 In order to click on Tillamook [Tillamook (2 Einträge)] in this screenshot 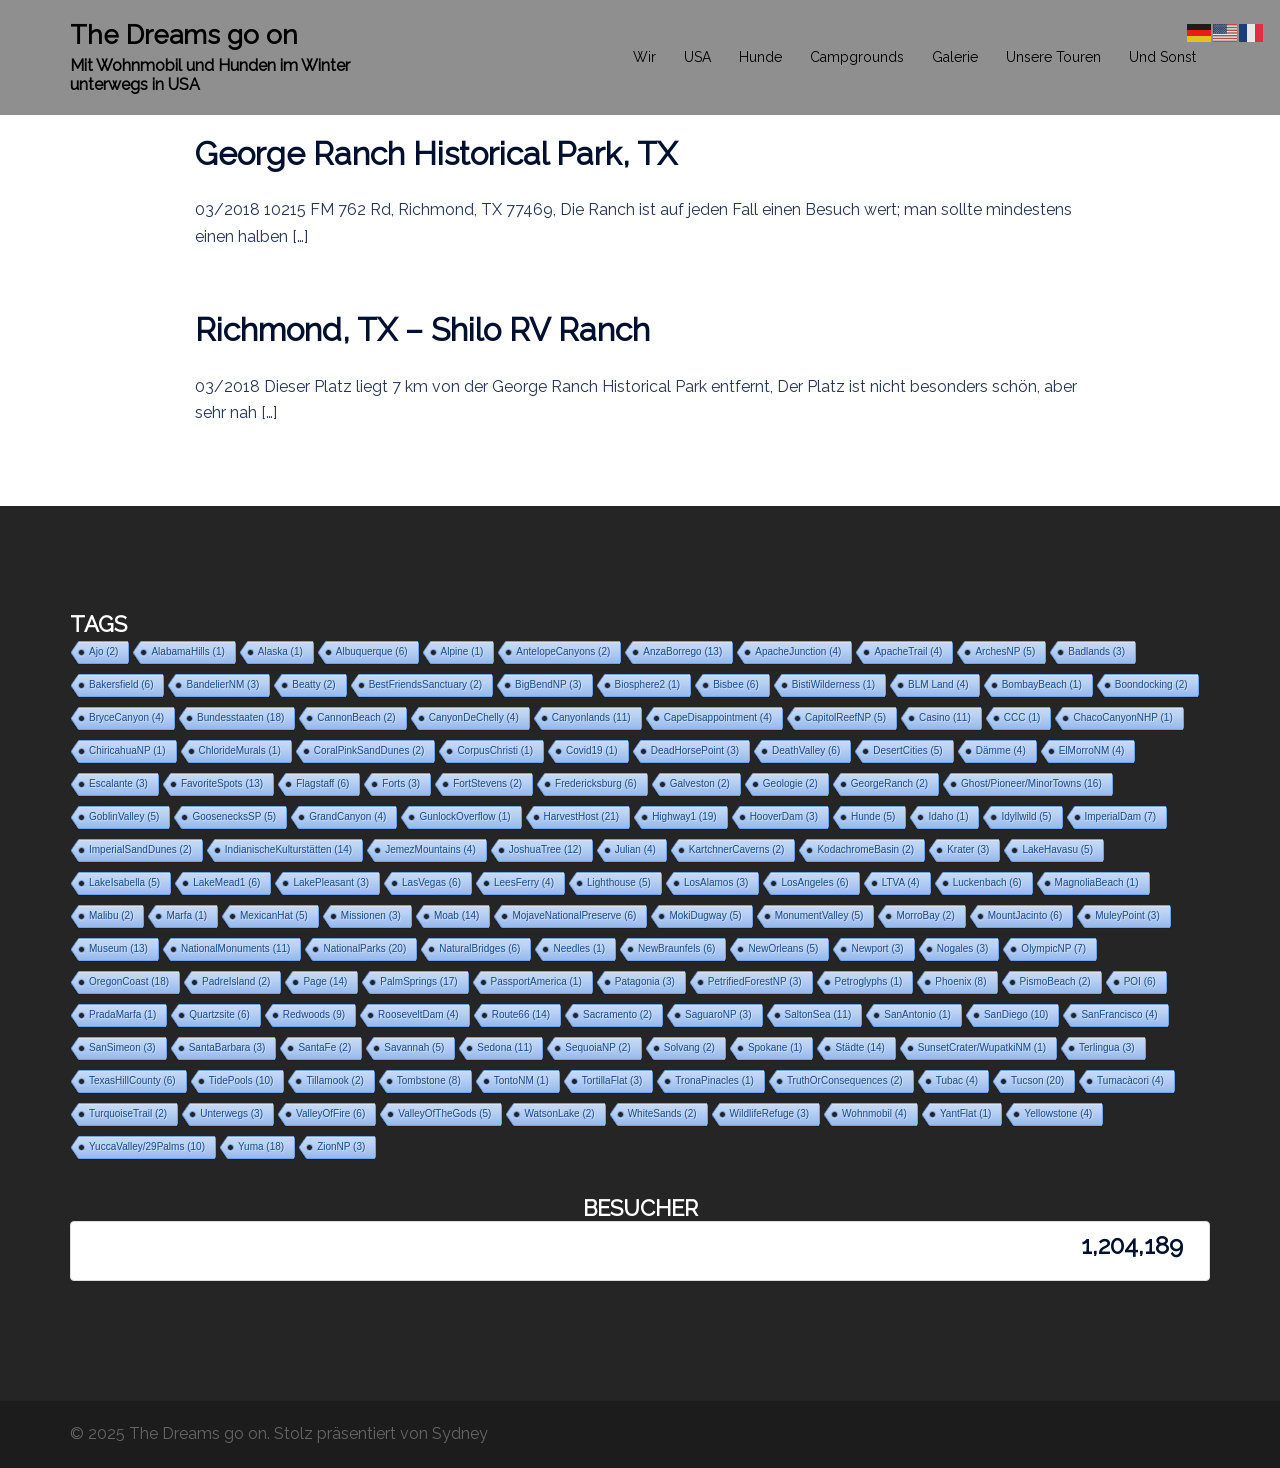, I will do `click(334, 1080)`.